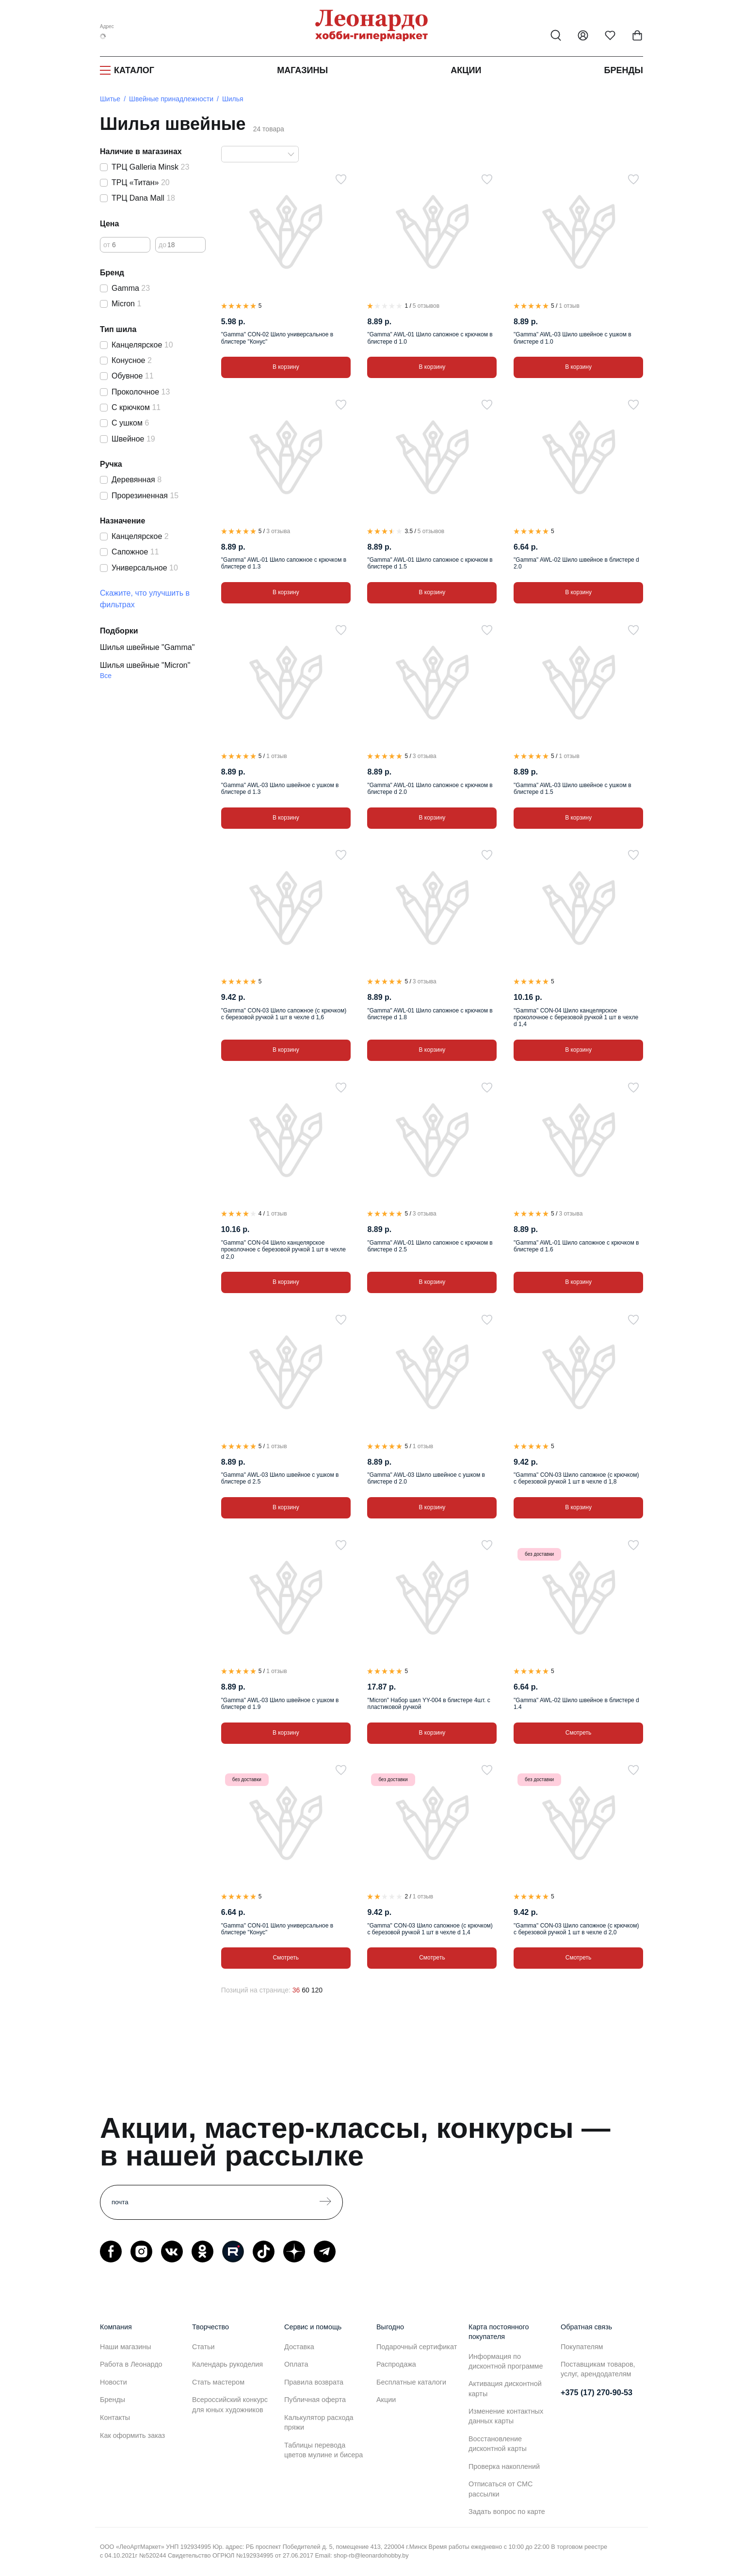 Image resolution: width=743 pixels, height=2576 pixels. What do you see at coordinates (429, 1014) in the screenshot?
I see `"Gamma" AWL-01 Шило сапожное с крючком в блистере d 1.8` at bounding box center [429, 1014].